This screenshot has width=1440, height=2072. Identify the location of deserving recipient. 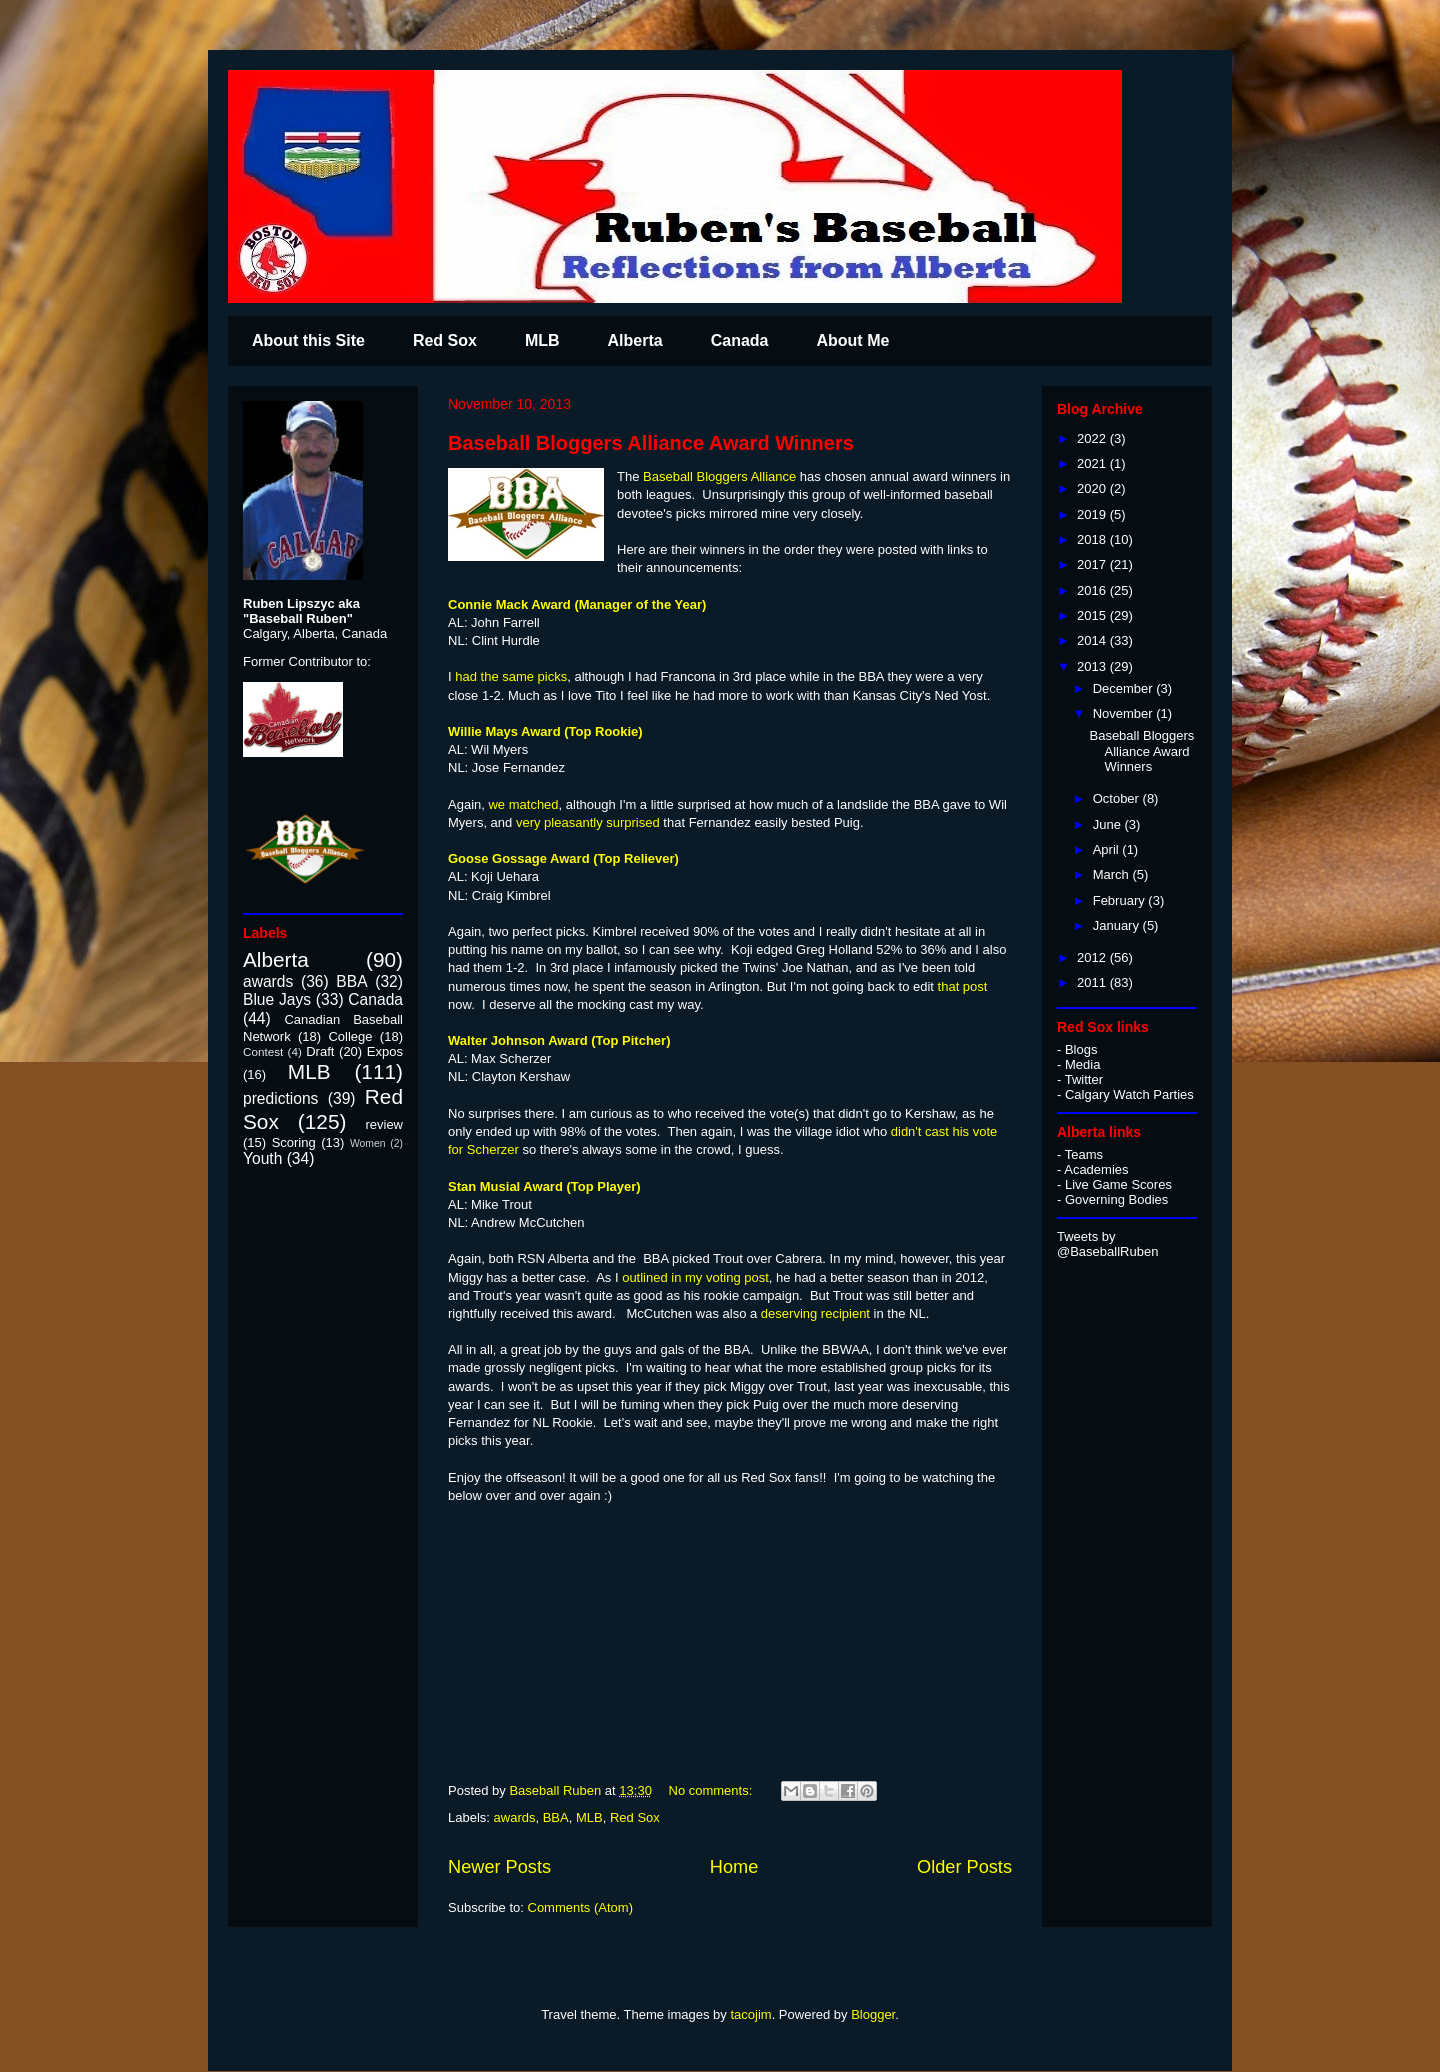
(815, 1313).